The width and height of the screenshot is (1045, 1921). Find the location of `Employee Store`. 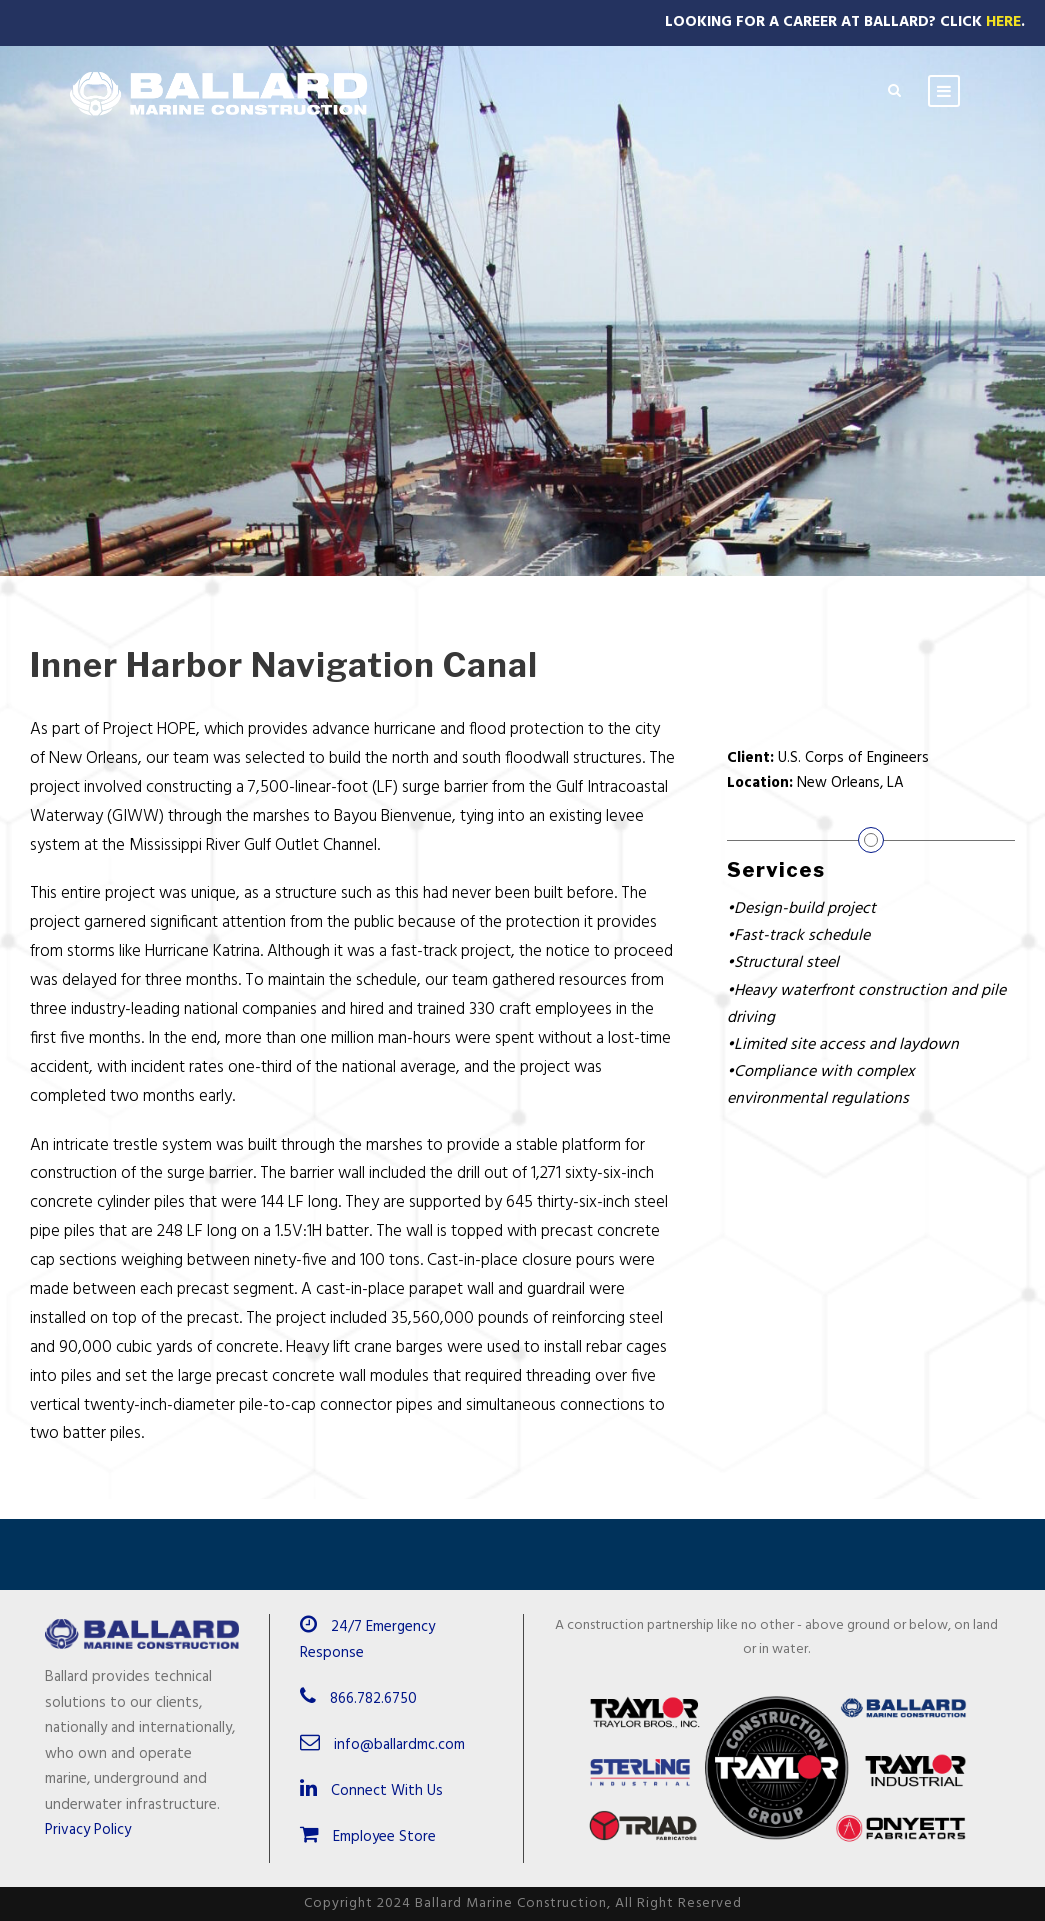

Employee Store is located at coordinates (368, 1837).